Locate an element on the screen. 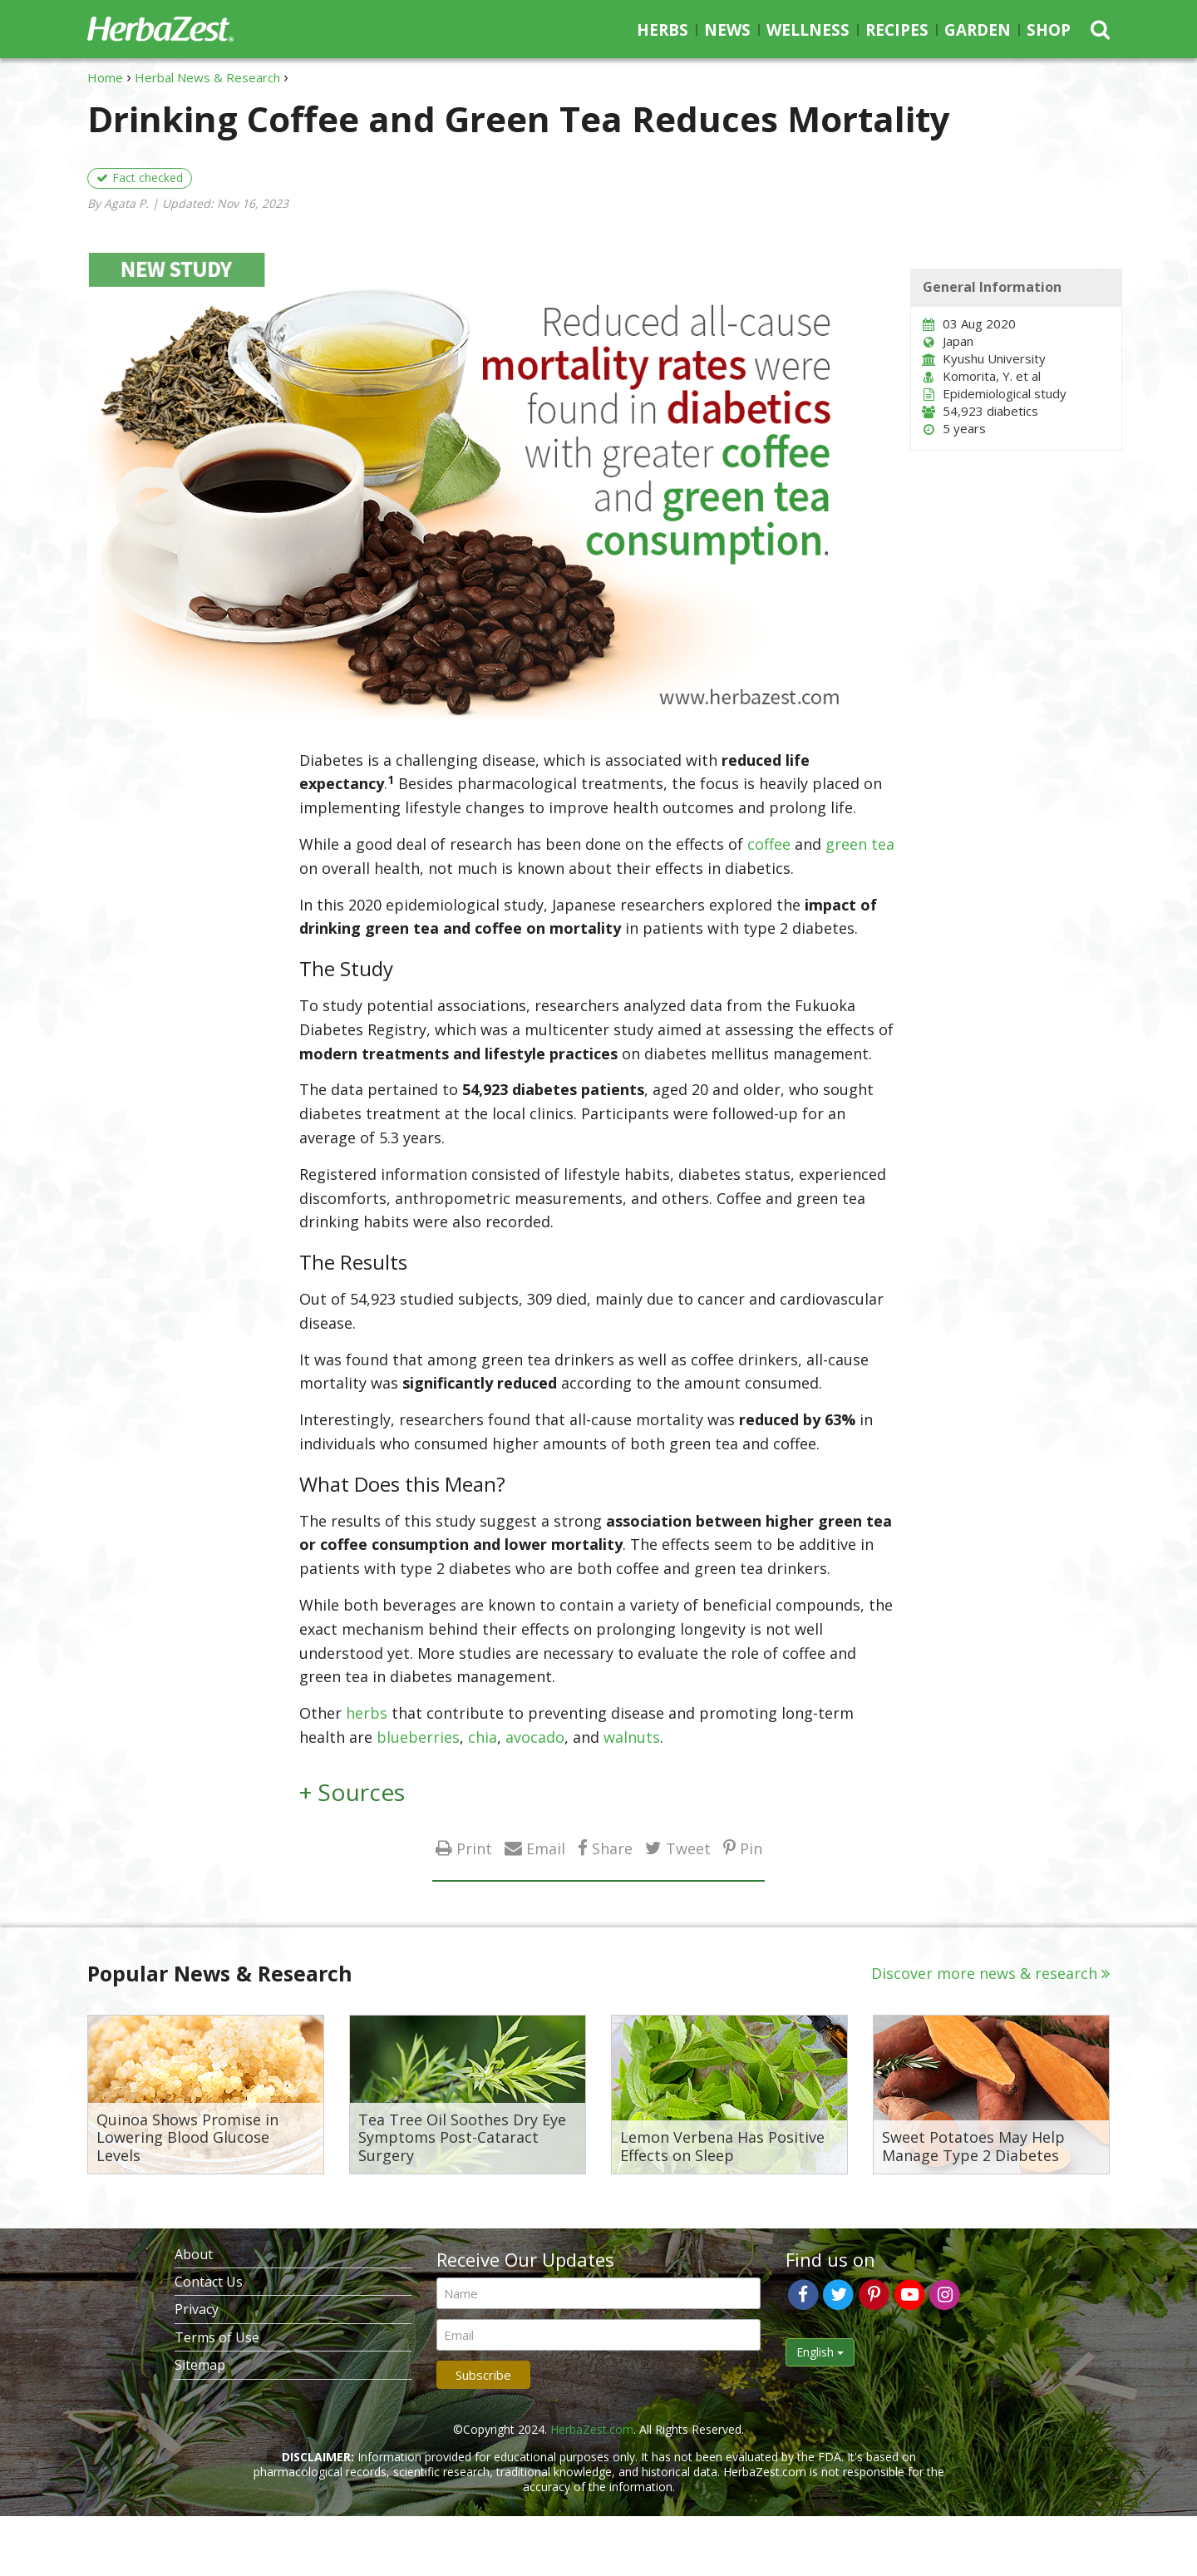 This screenshot has width=1197, height=2576. Tea Tree Oil Soothes Dry Eye Symptoms Post-Cataract Surgery is located at coordinates (462, 2138).